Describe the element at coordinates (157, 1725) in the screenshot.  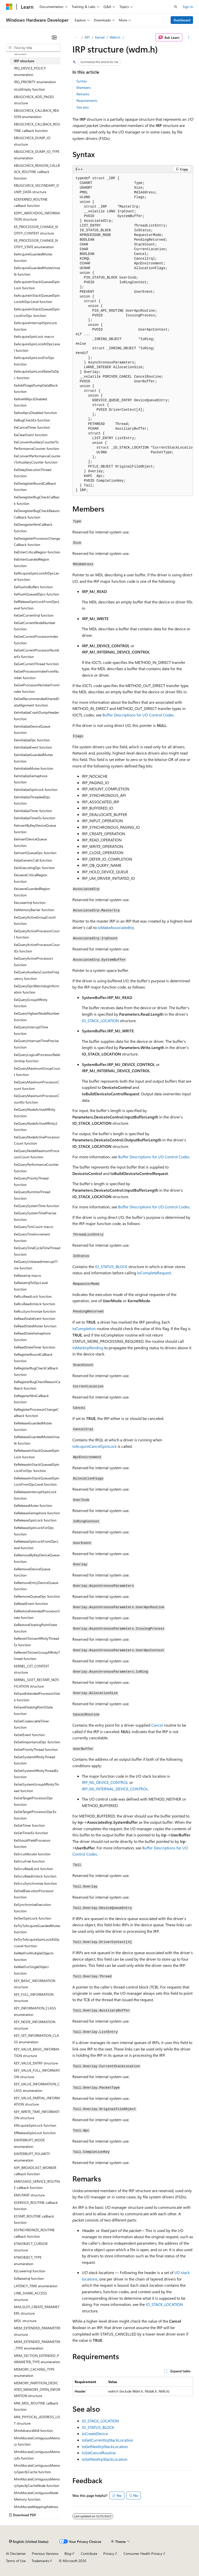
I see `Cancel` at that location.